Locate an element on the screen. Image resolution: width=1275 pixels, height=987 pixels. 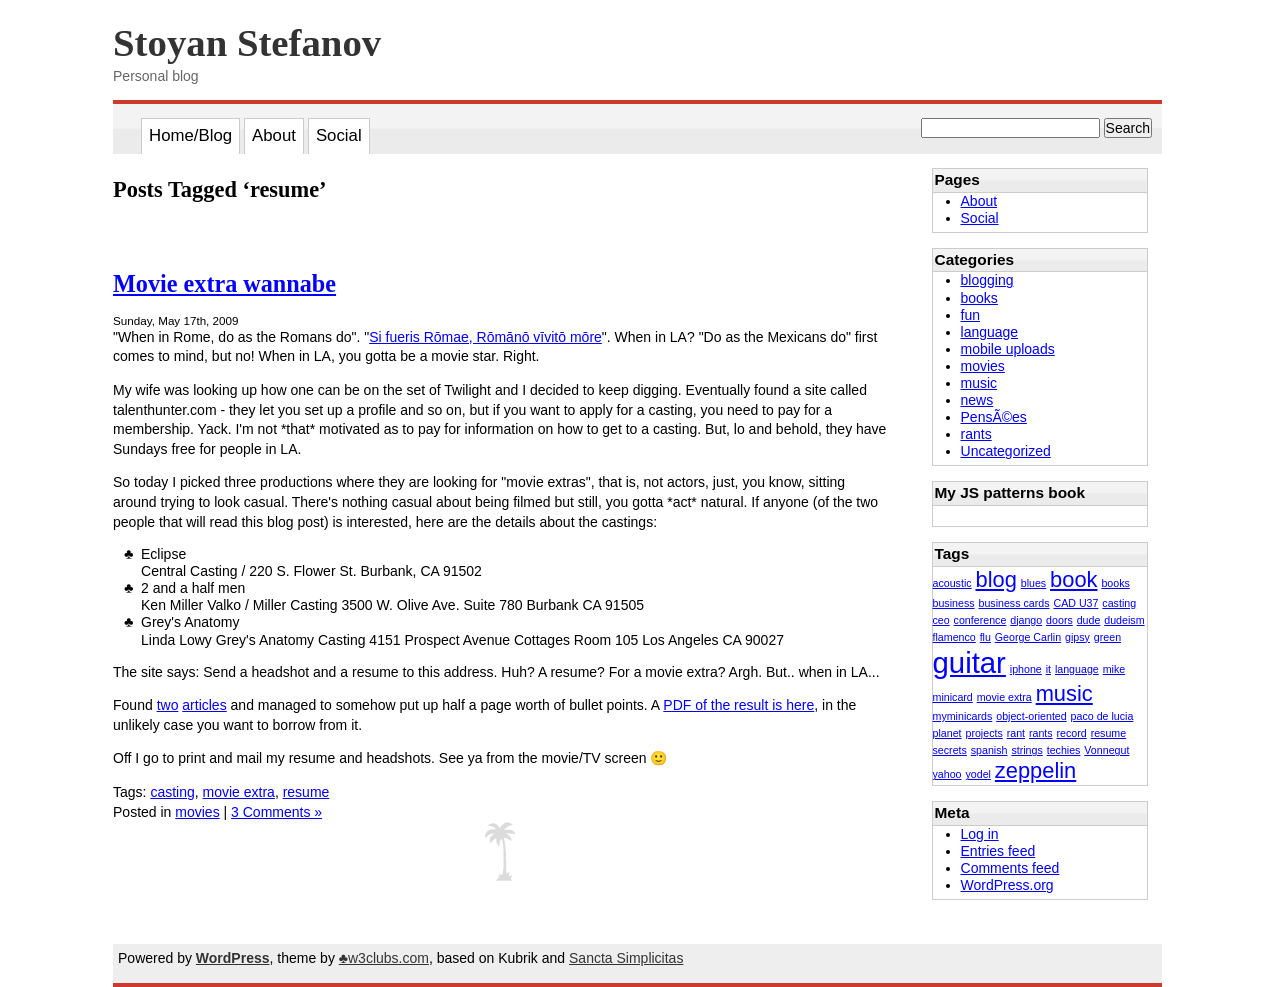
yodel [yodel (1 item)] is located at coordinates (977, 774).